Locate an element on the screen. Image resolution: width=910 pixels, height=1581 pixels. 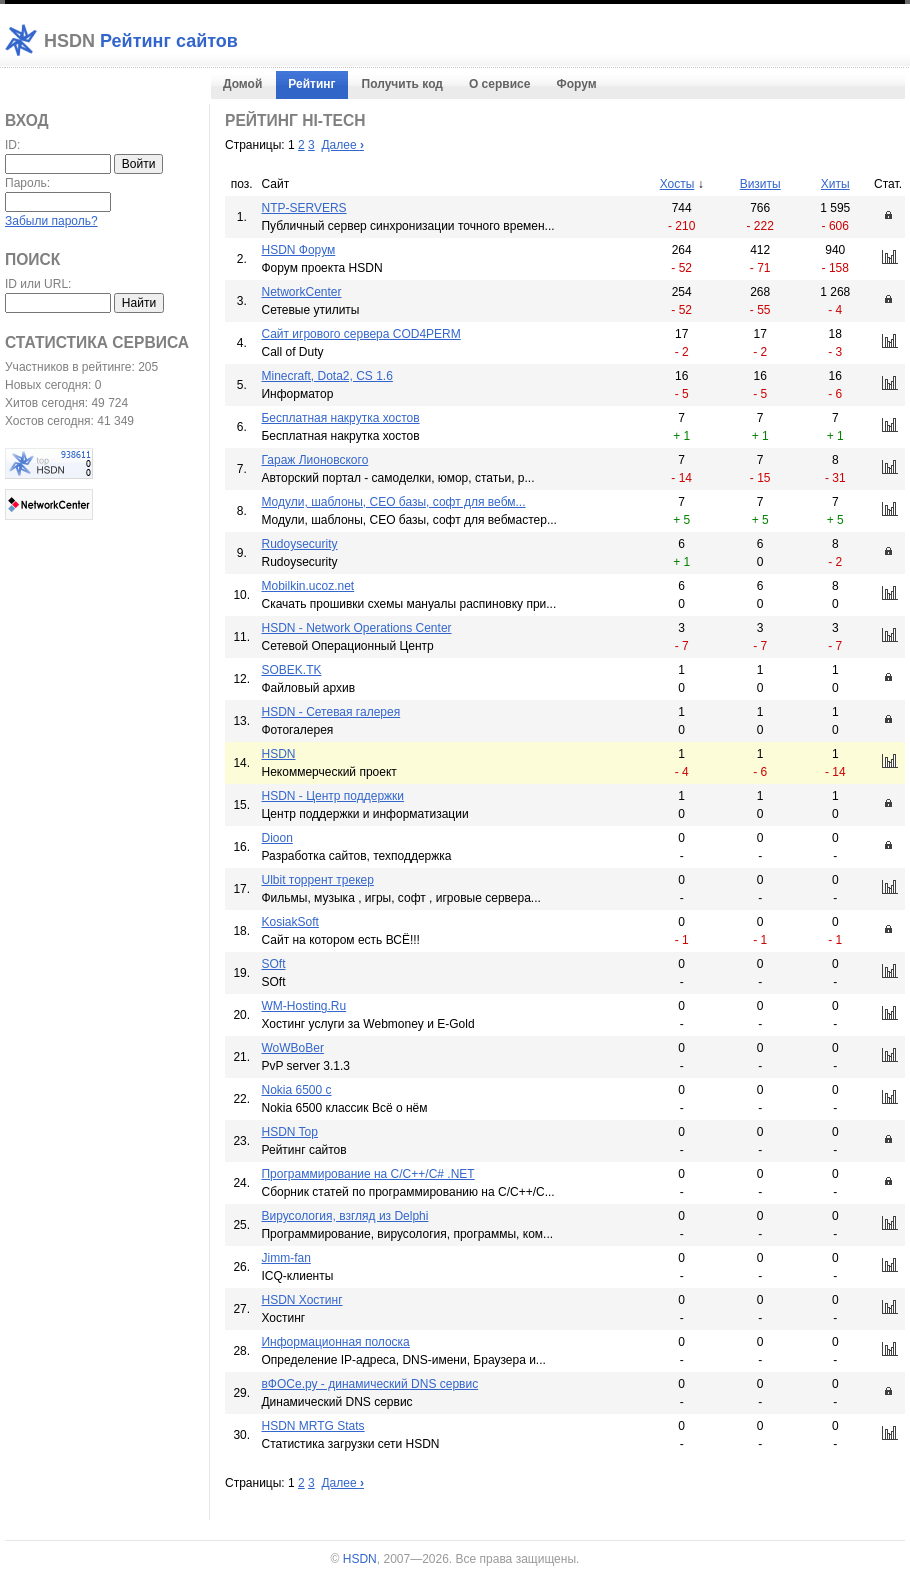
Гараж Лионовского is located at coordinates (314, 460).